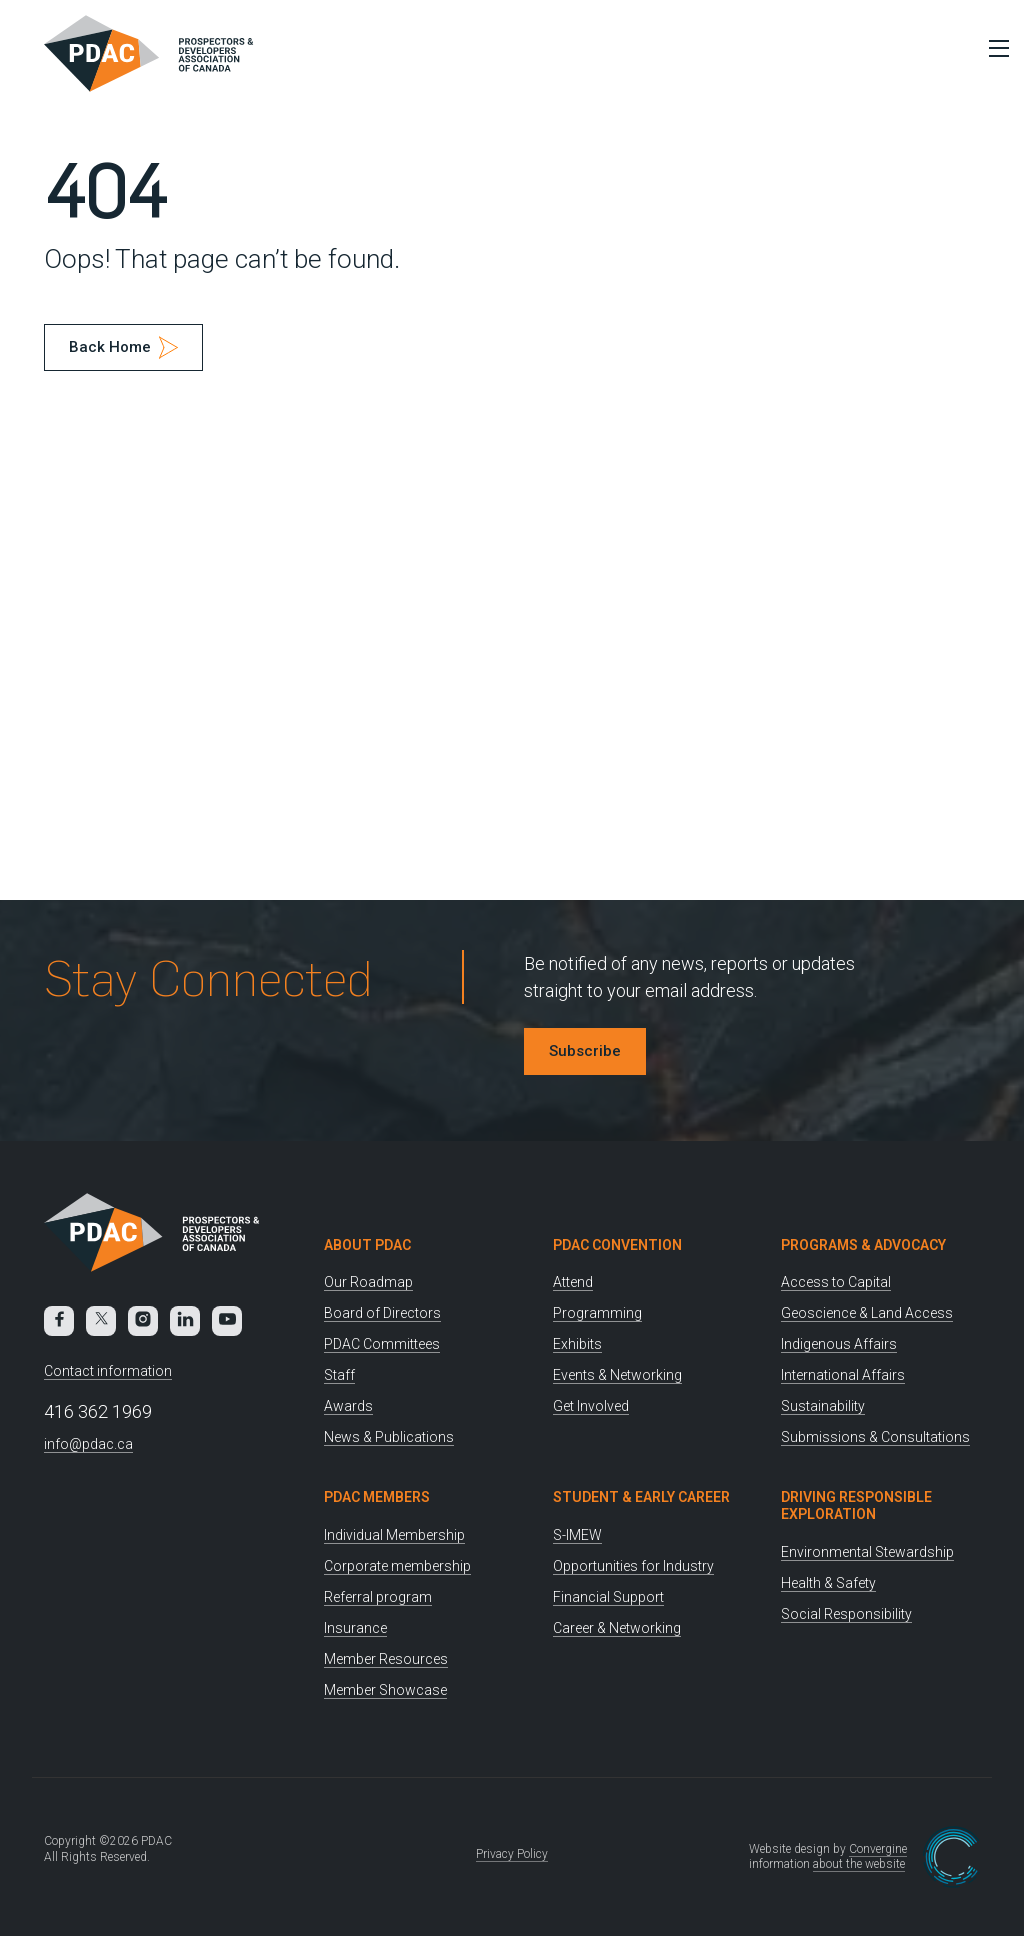 The width and height of the screenshot is (1024, 1936). I want to click on Individual Membership, so click(394, 1535).